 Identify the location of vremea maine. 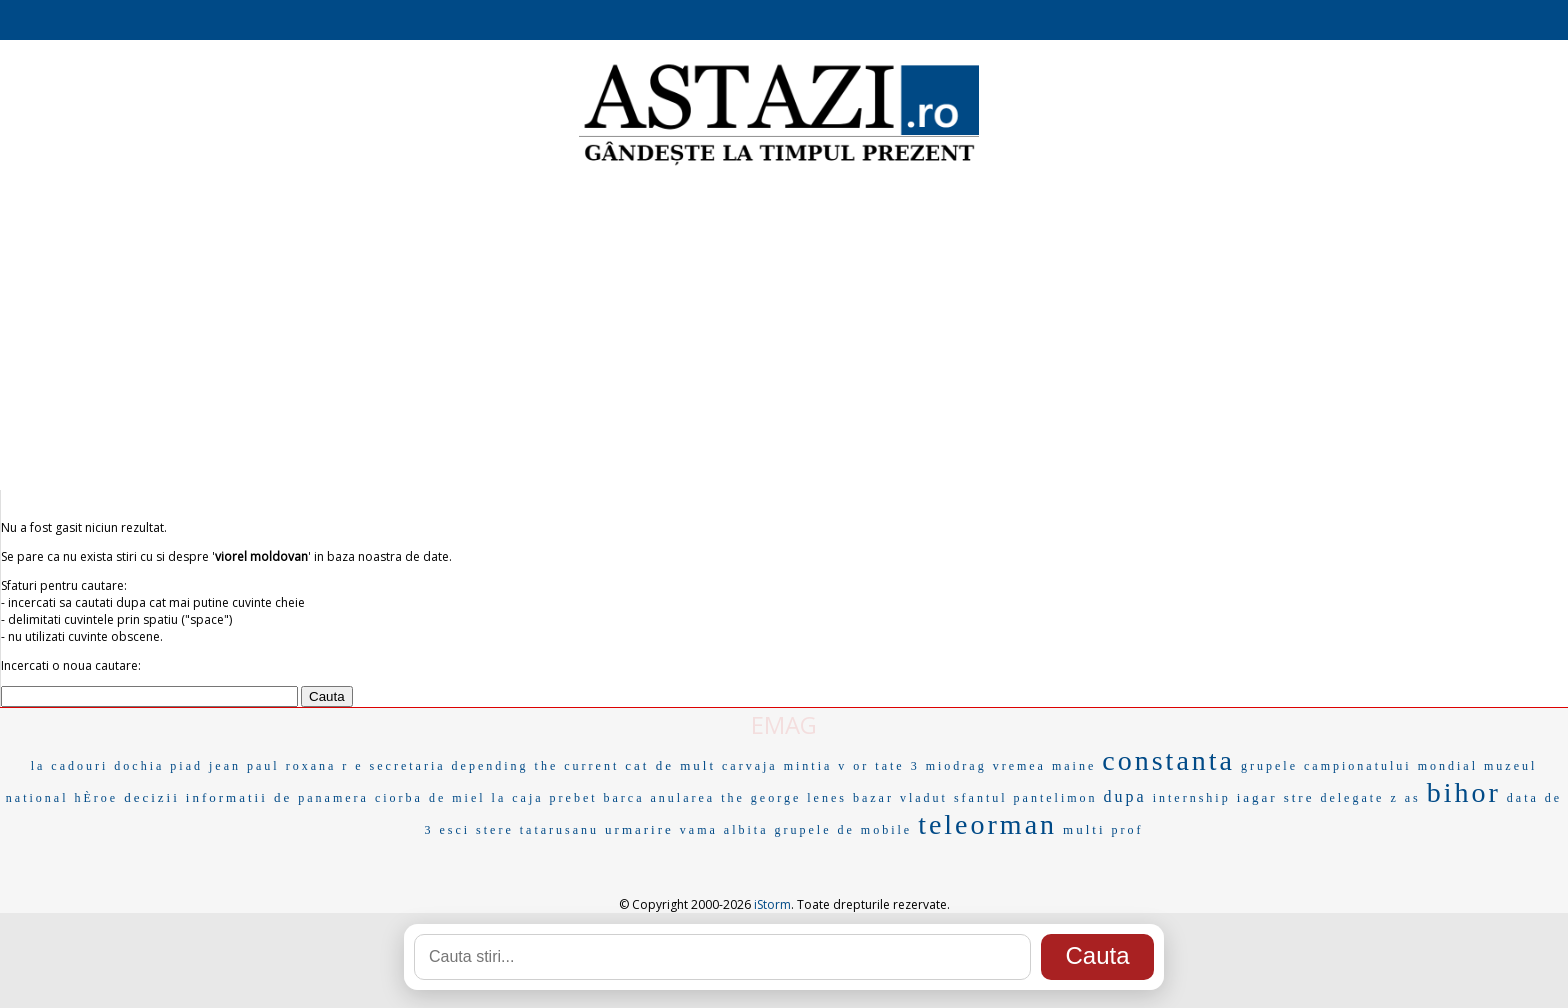
(1045, 766).